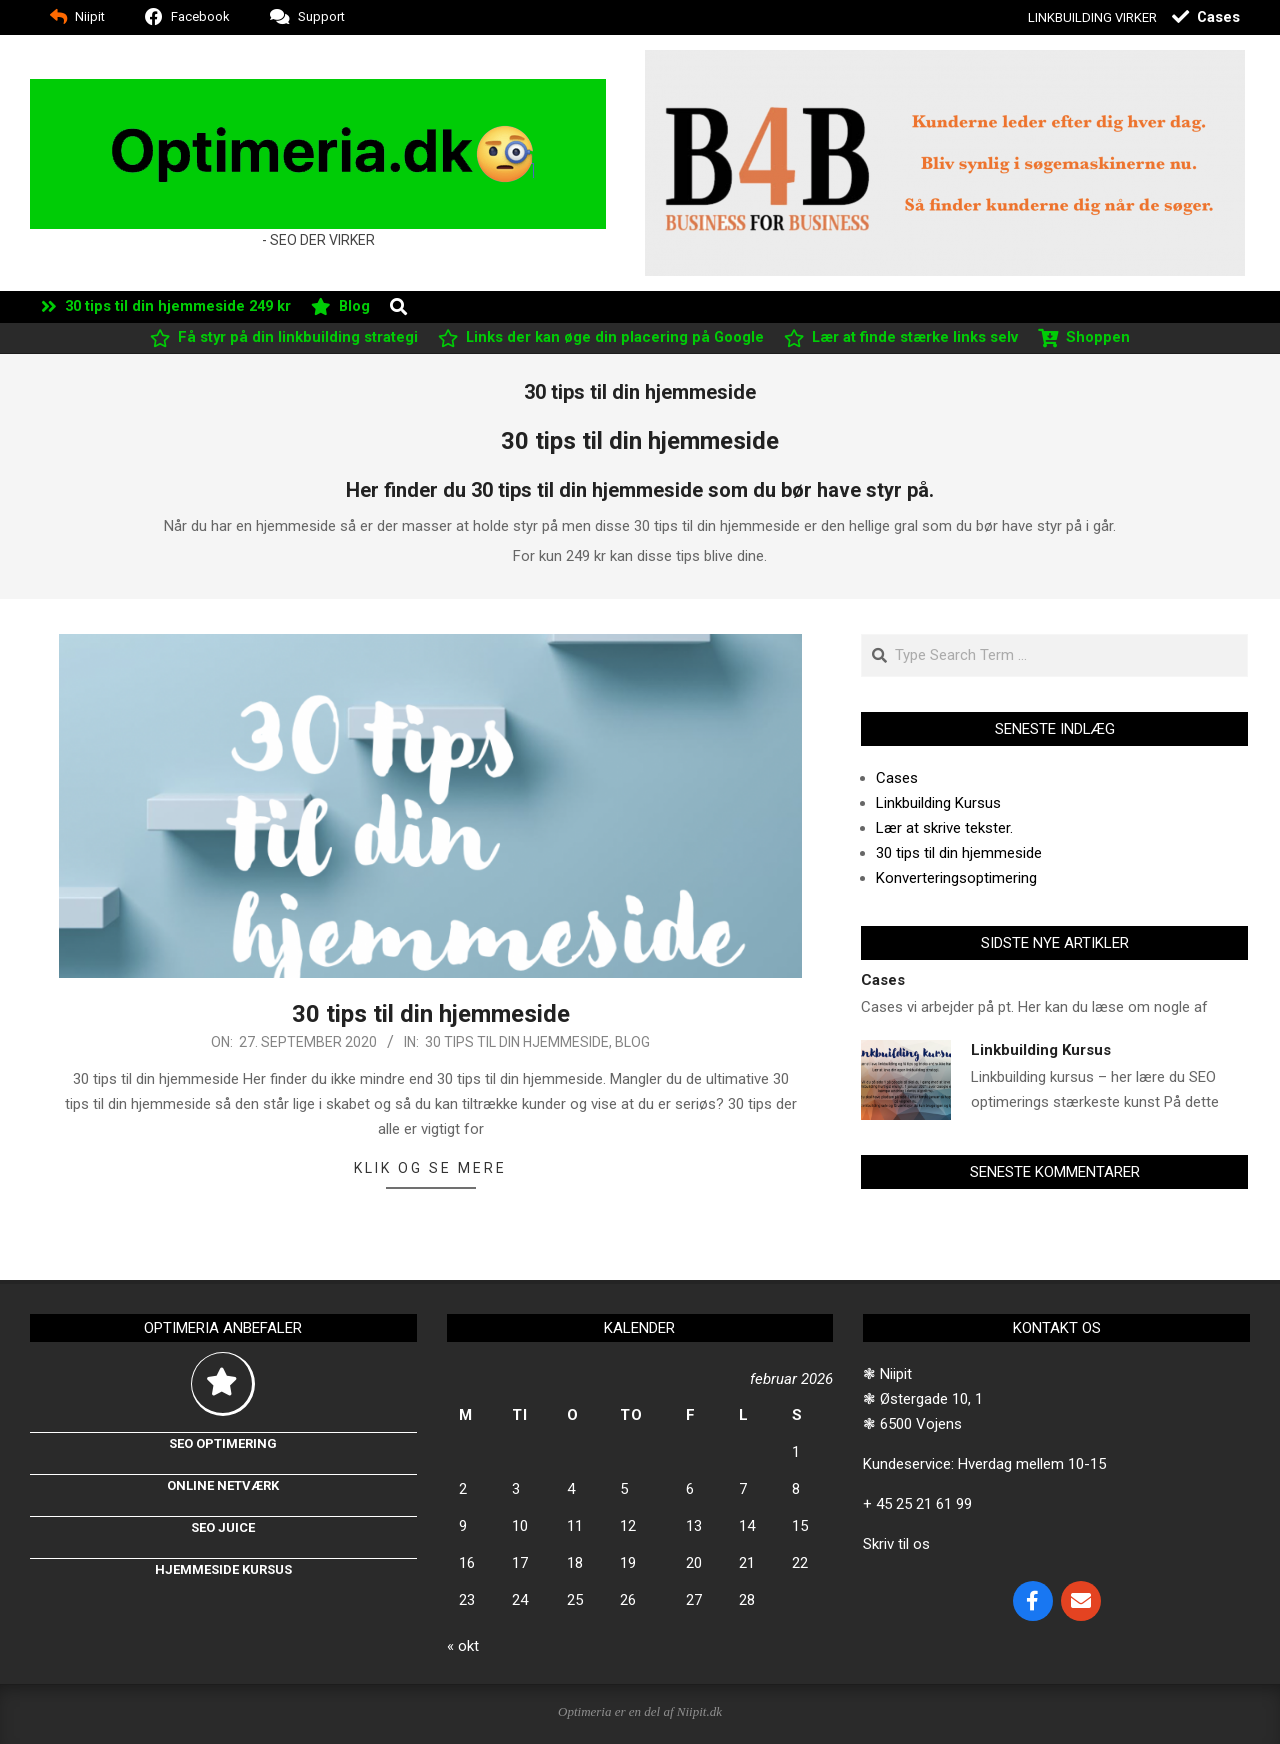 The width and height of the screenshot is (1280, 1744). I want to click on « okt, so click(463, 1646).